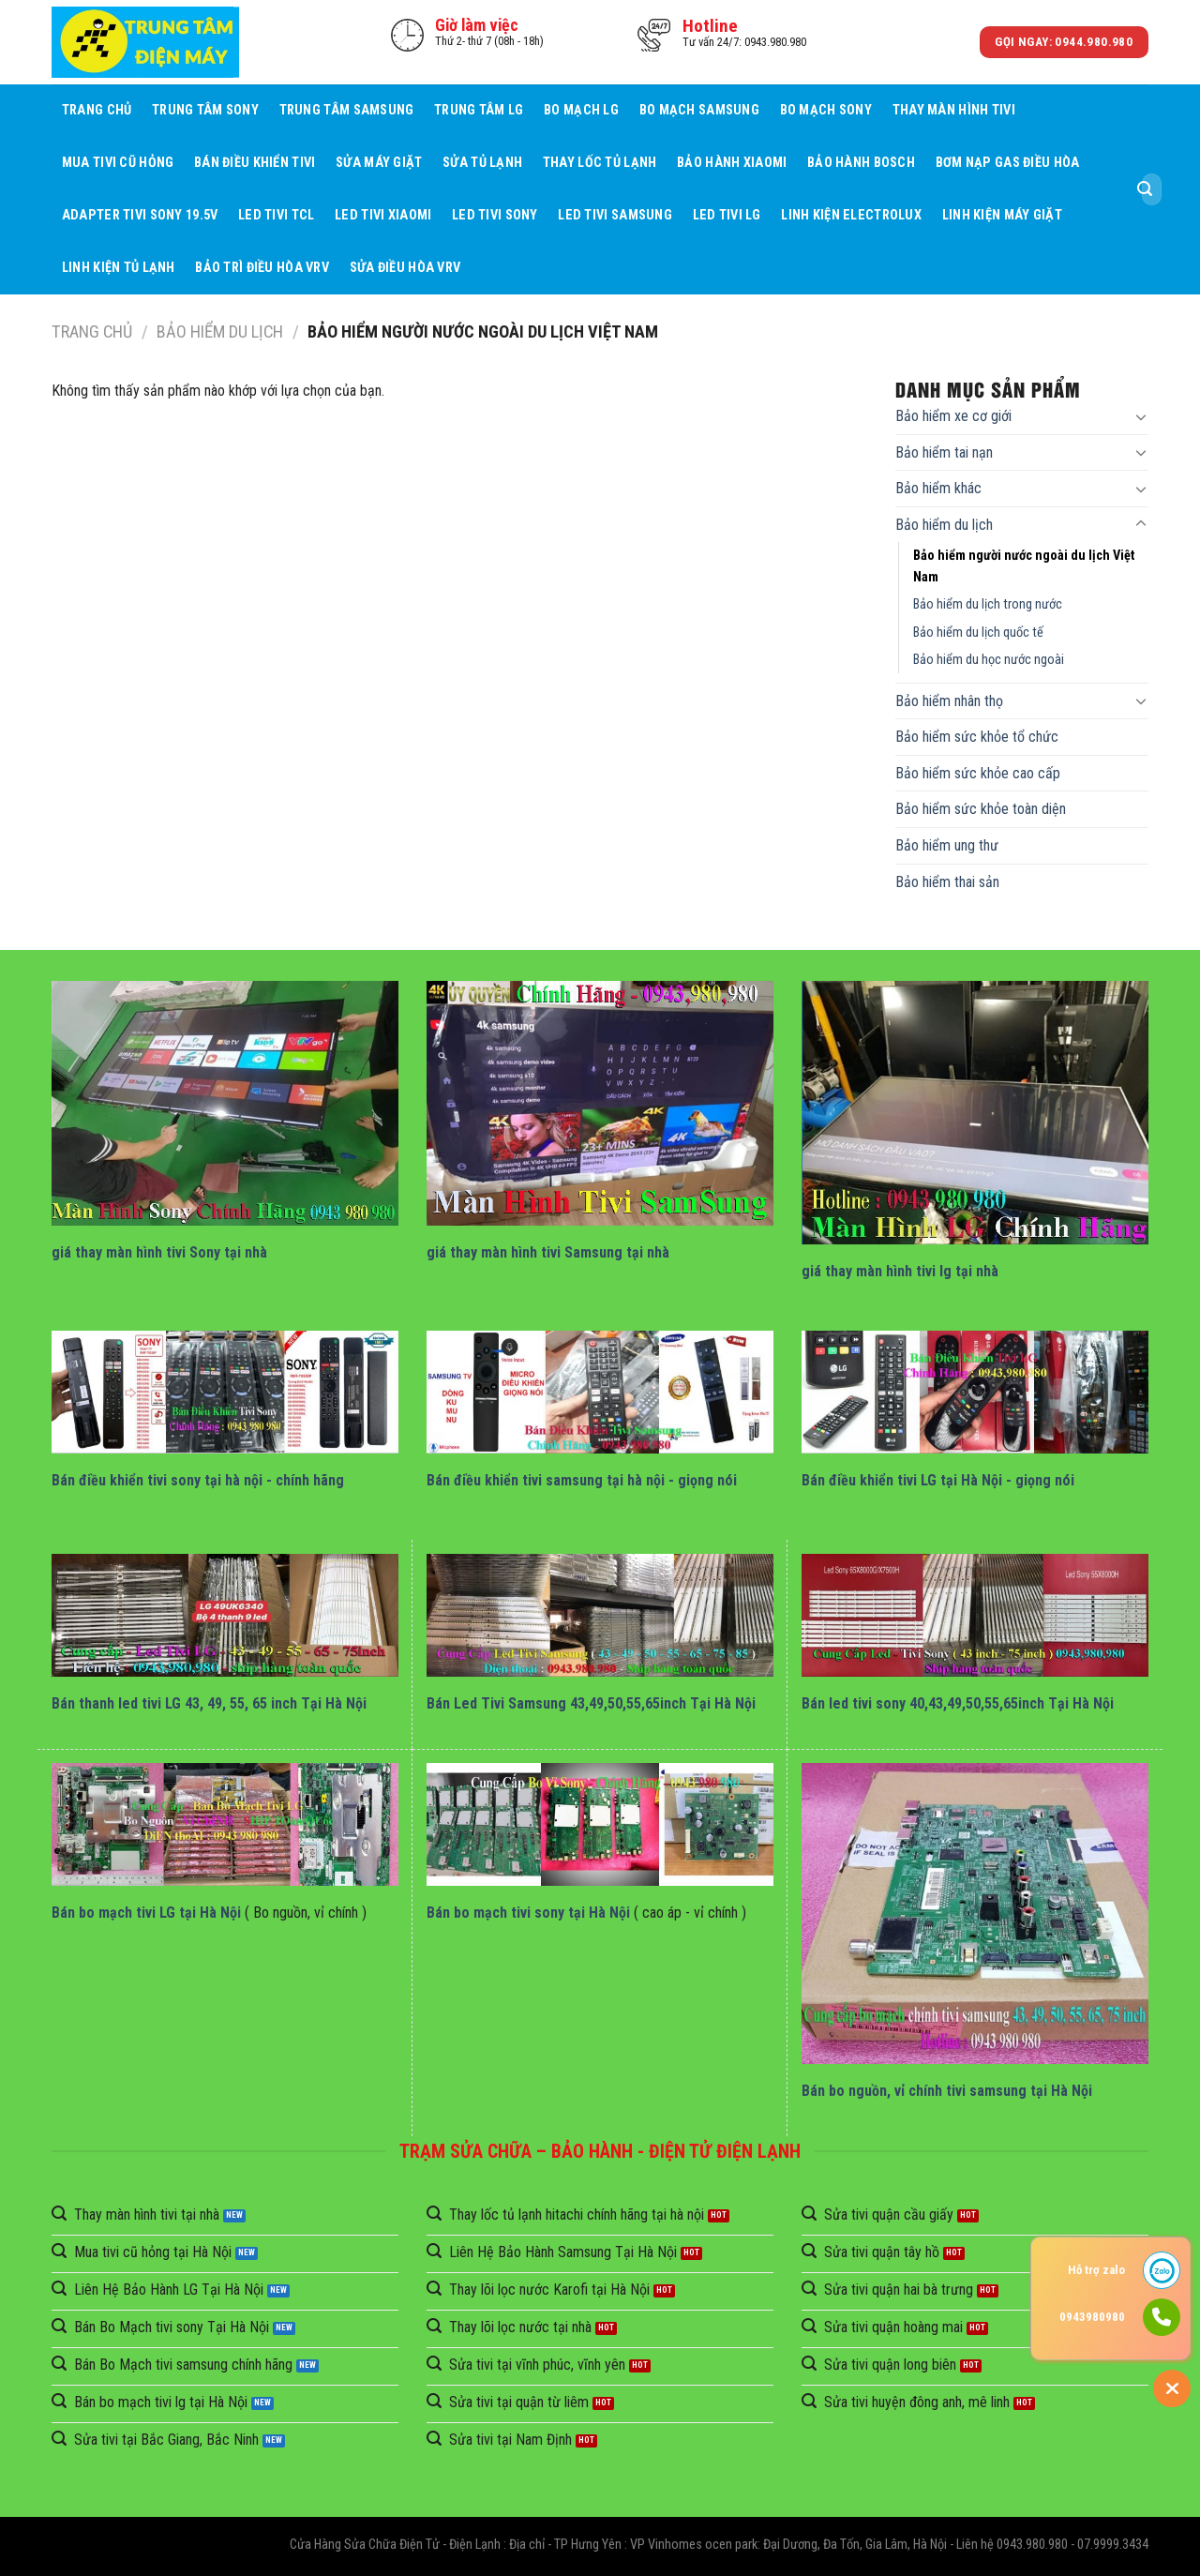 Image resolution: width=1200 pixels, height=2576 pixels. Describe the element at coordinates (220, 331) in the screenshot. I see `Bảo hiểm du lịch` at that location.